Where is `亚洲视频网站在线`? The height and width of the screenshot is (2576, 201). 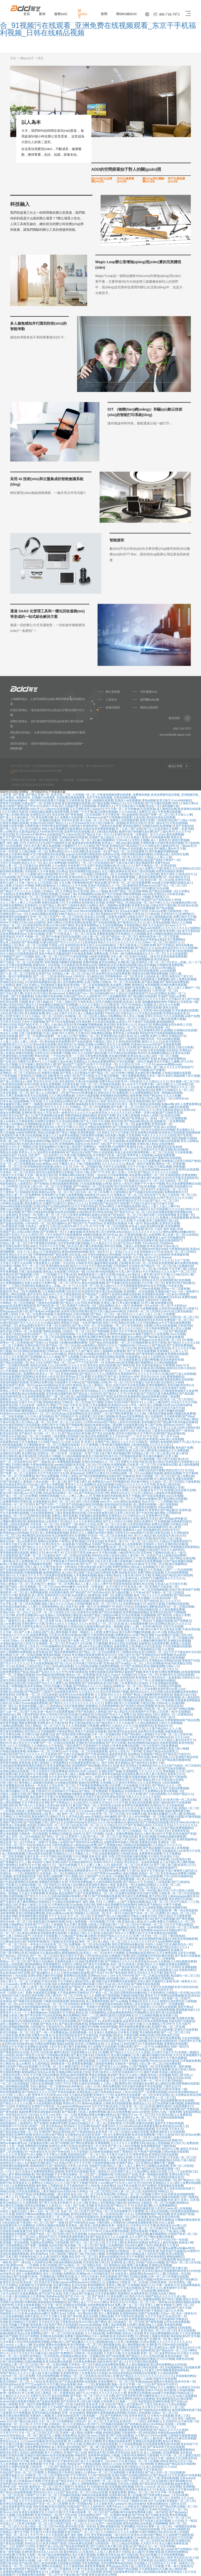 亚洲视频网站在线 is located at coordinates (88, 894).